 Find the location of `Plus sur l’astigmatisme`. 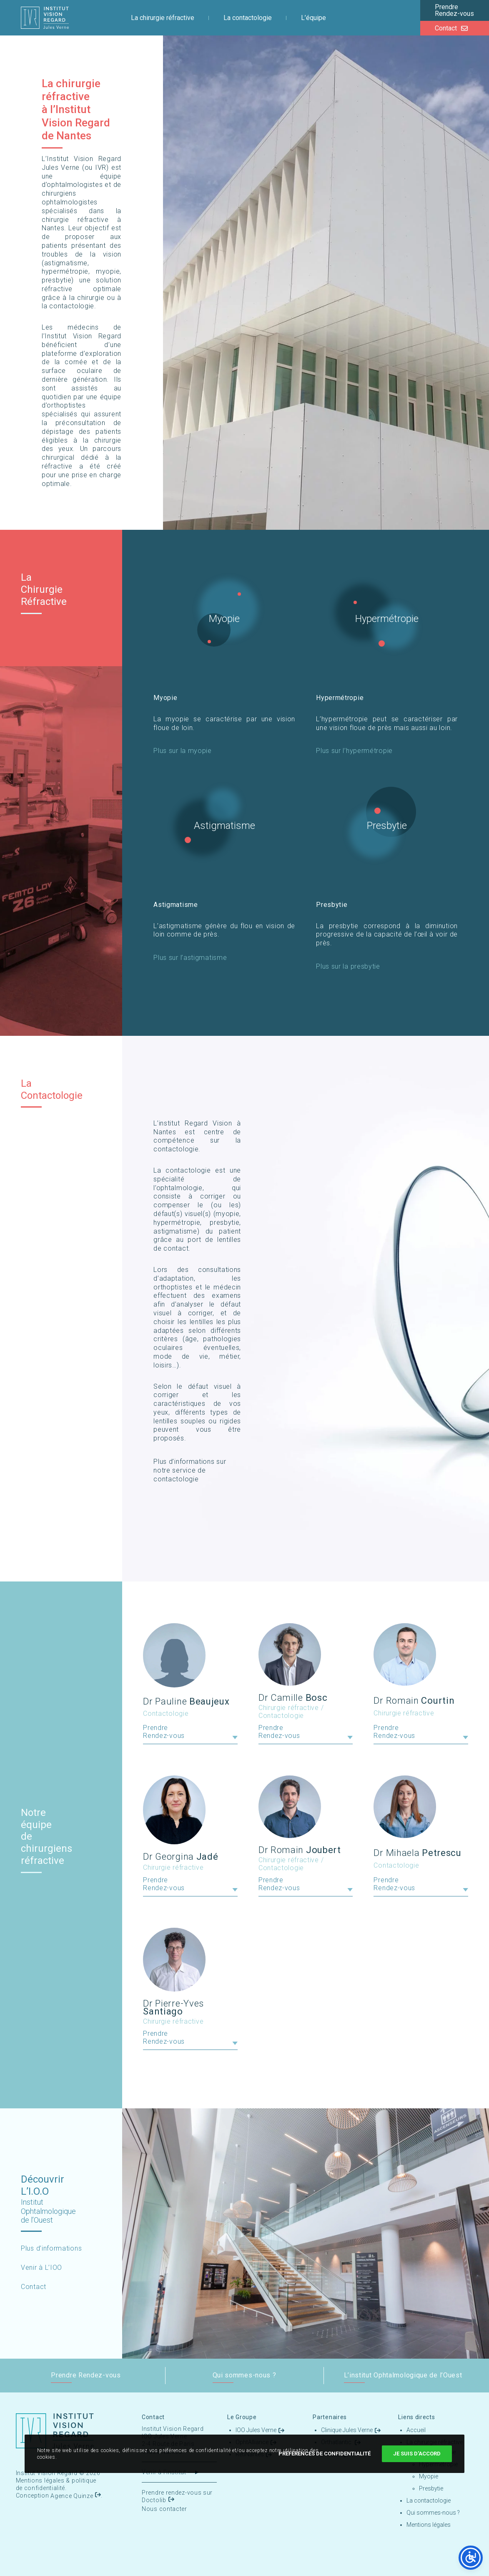

Plus sur l’astigmatisme is located at coordinates (190, 958).